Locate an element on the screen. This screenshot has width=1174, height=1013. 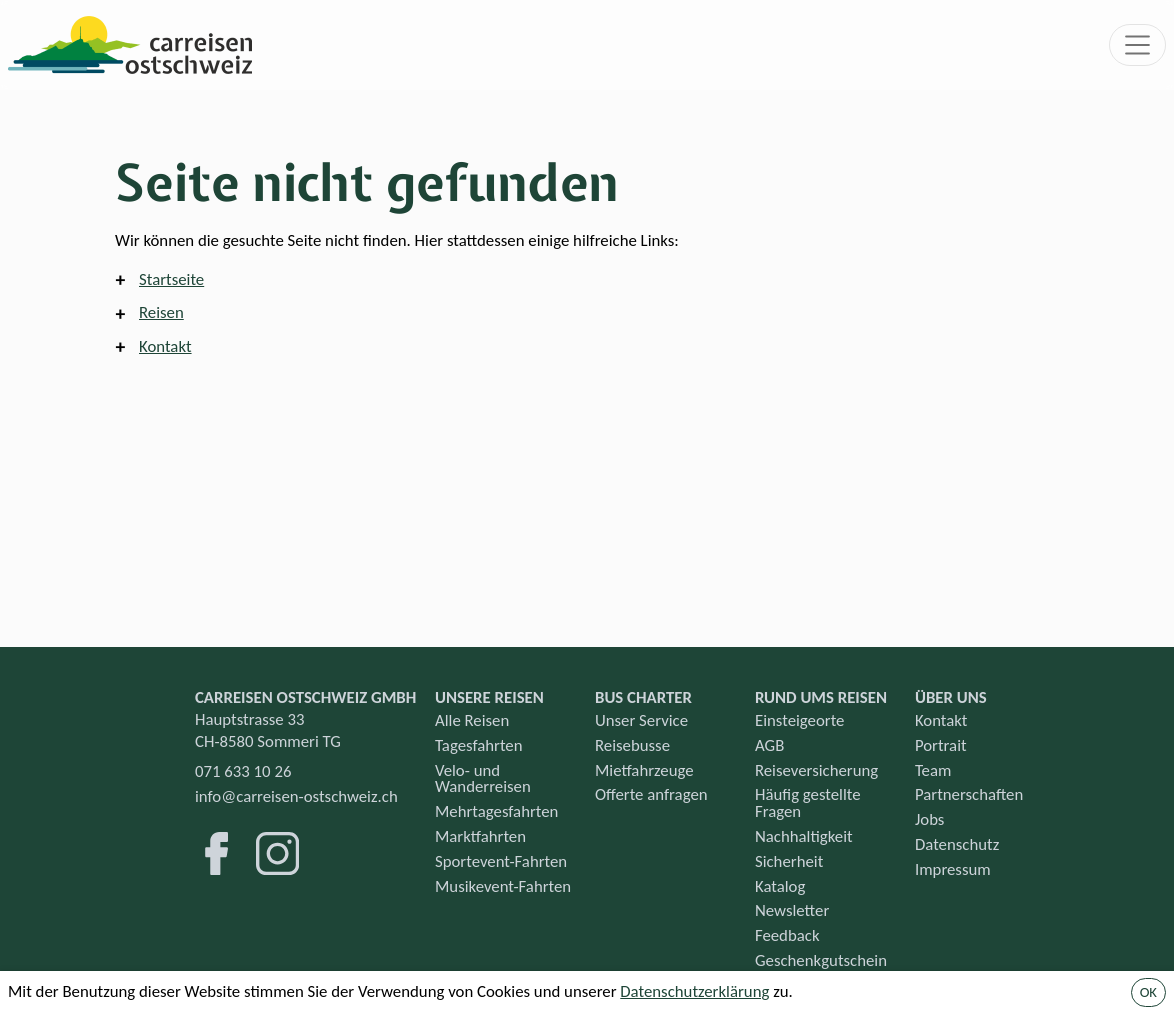
AGB is located at coordinates (769, 745).